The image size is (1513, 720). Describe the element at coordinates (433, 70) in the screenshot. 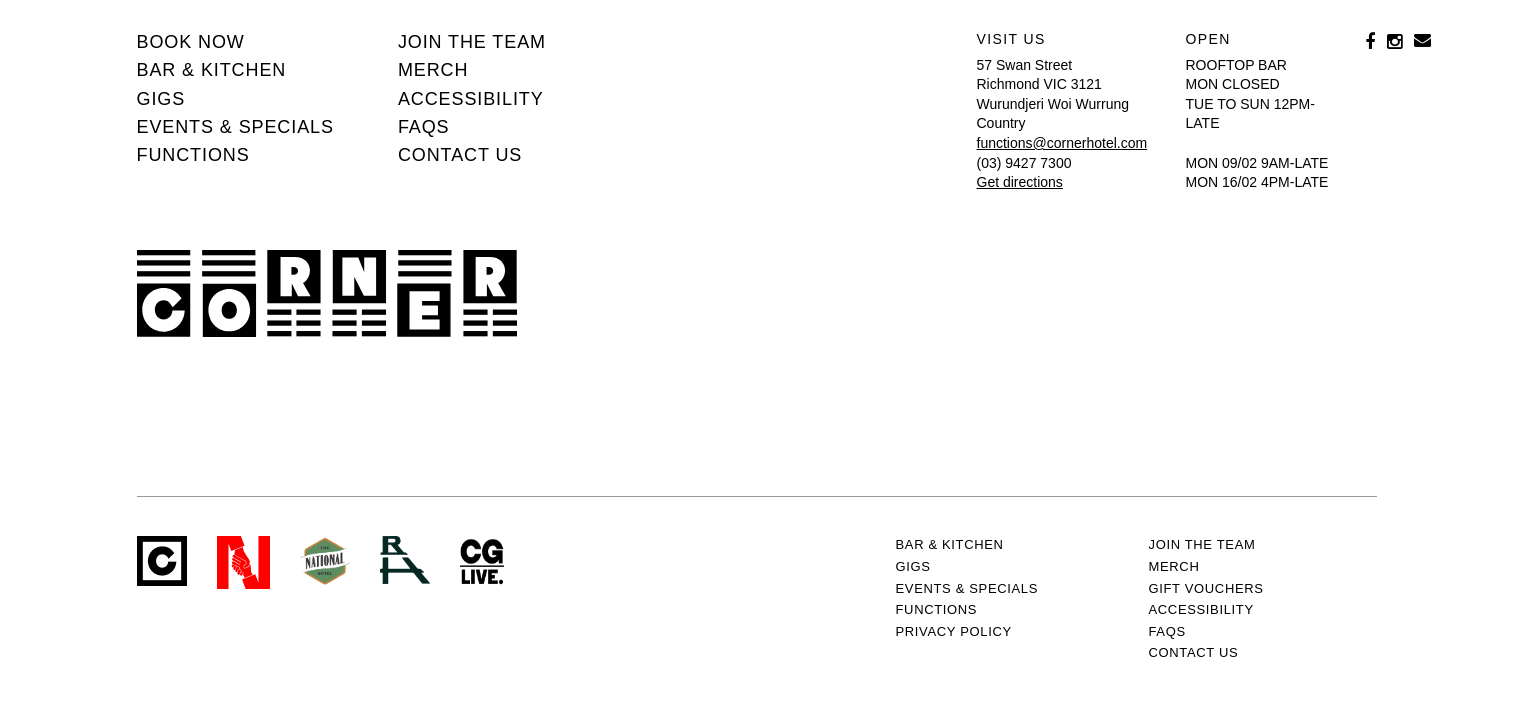

I see `MERCH` at that location.